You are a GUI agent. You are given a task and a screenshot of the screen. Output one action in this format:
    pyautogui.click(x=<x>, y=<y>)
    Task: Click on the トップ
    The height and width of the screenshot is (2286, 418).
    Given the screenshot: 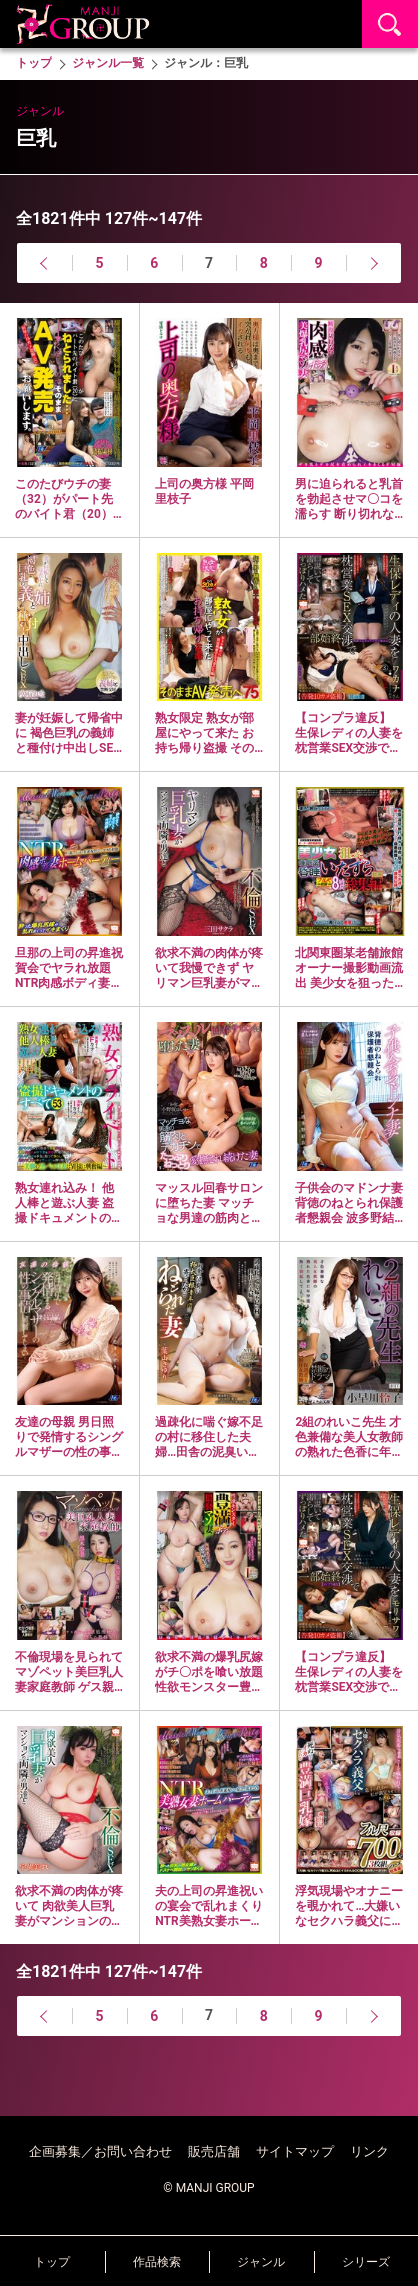 What is the action you would take?
    pyautogui.click(x=52, y=2262)
    